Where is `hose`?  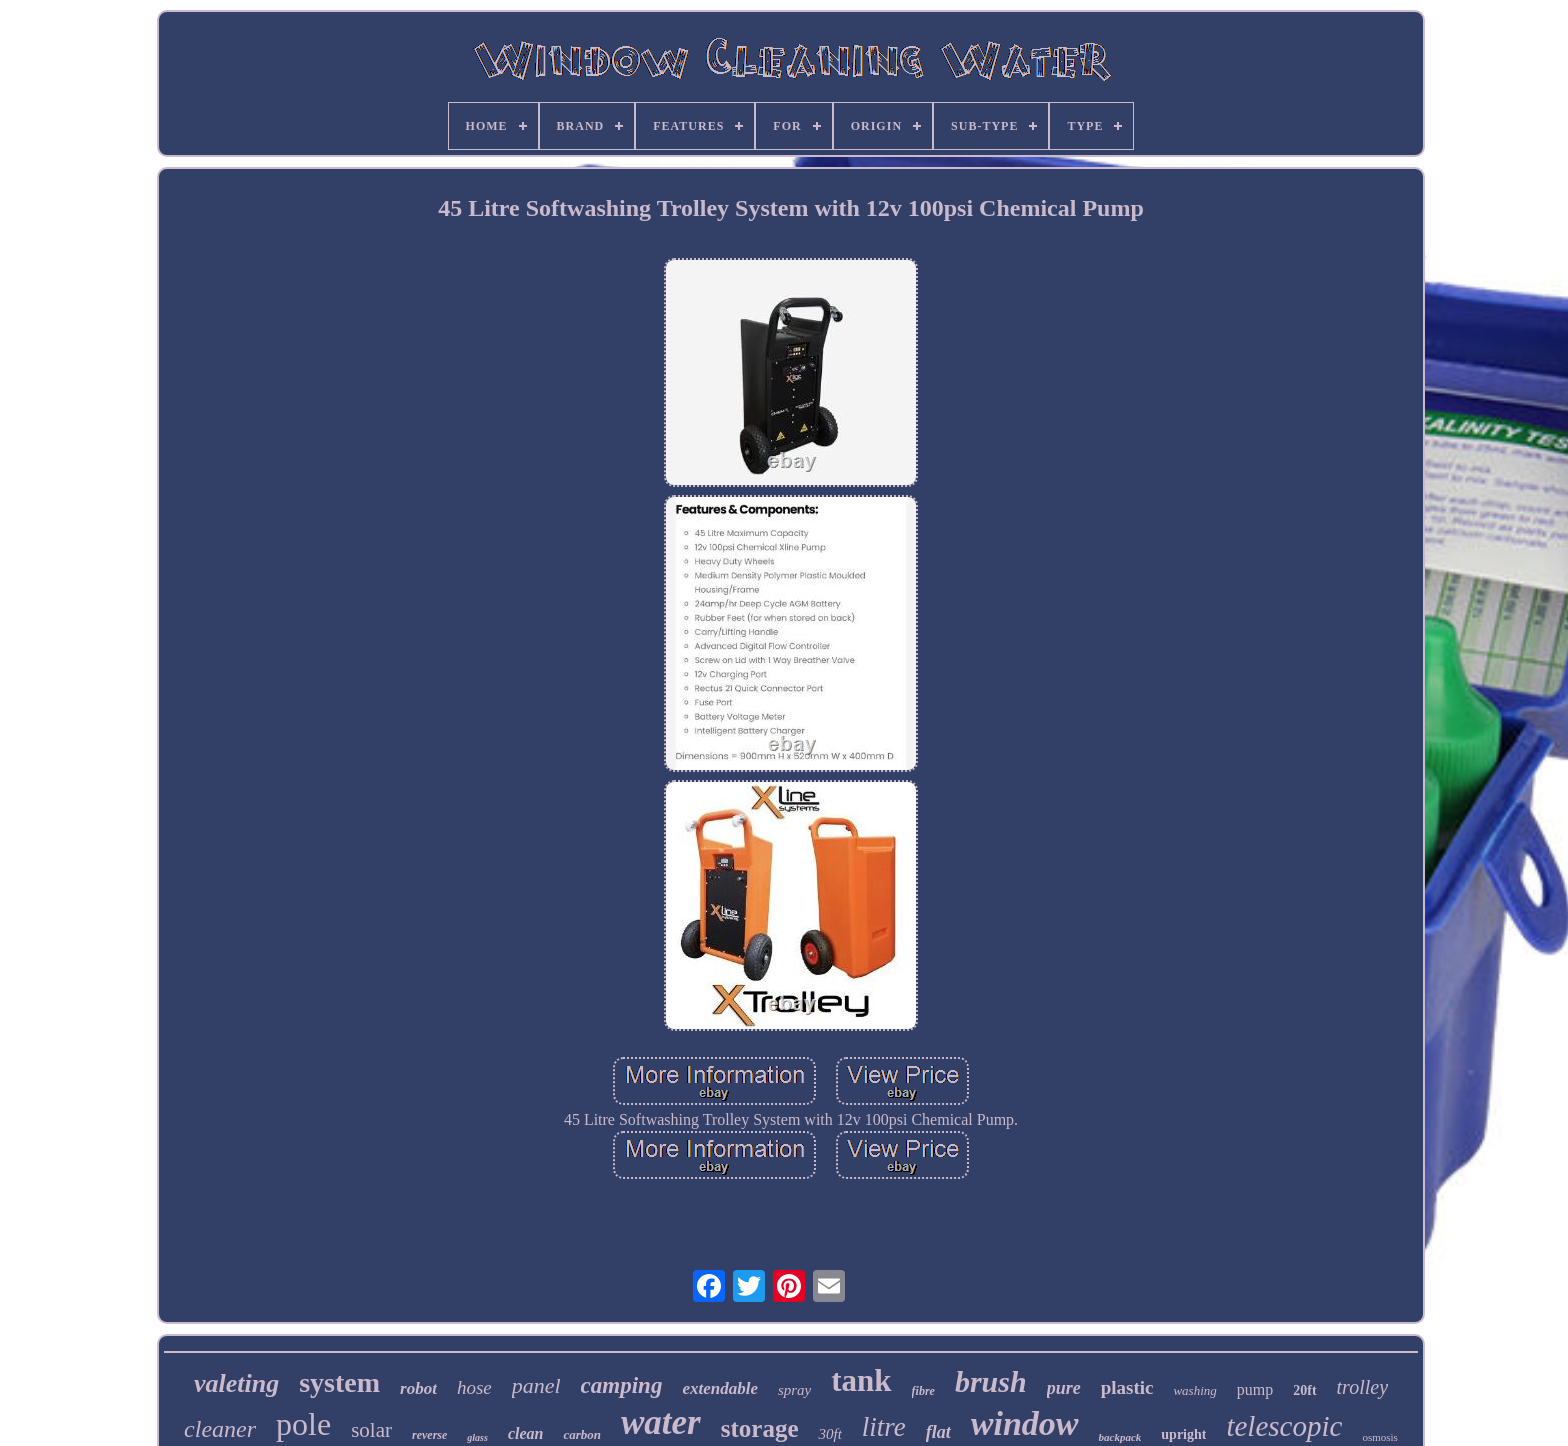
hose is located at coordinates (474, 1387).